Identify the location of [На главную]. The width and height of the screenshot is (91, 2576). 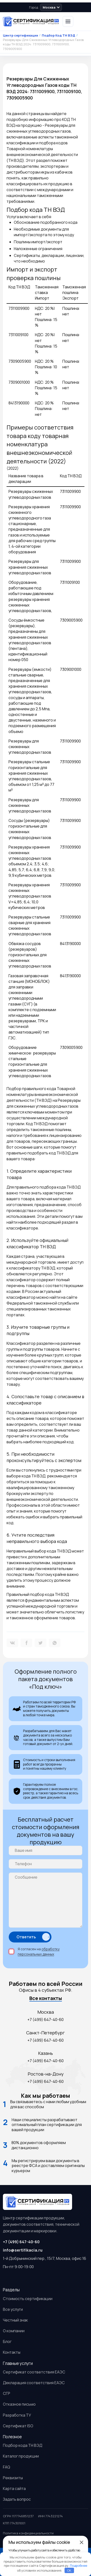
(31, 22).